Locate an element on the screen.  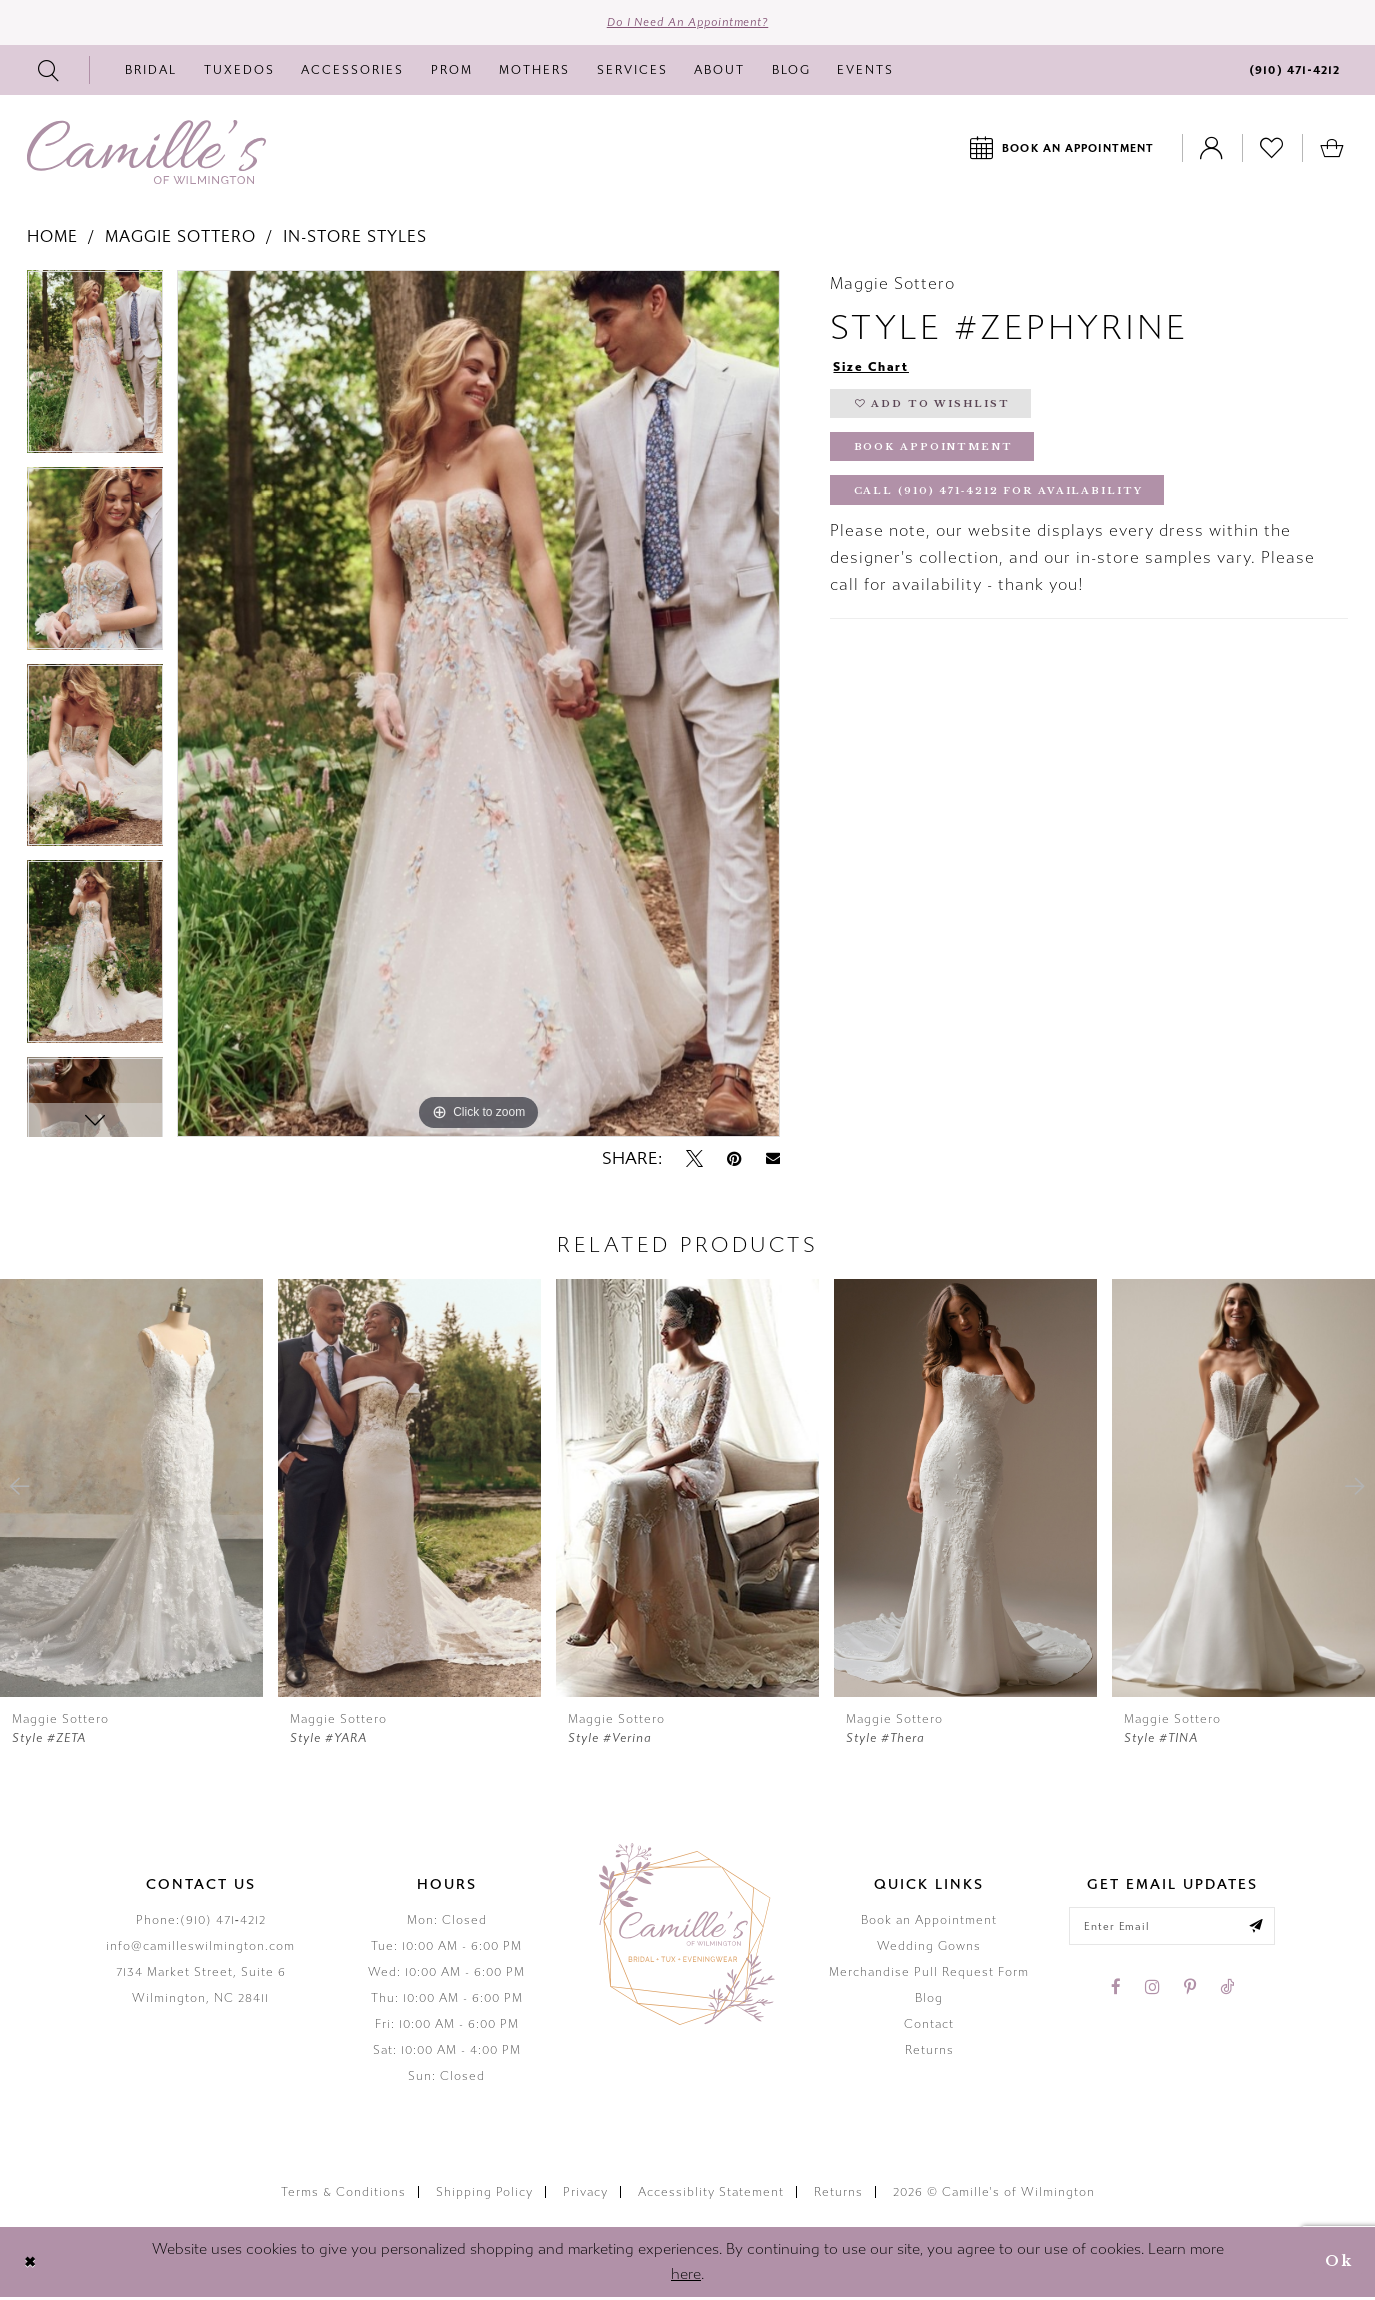
Contact is located at coordinates (929, 2027).